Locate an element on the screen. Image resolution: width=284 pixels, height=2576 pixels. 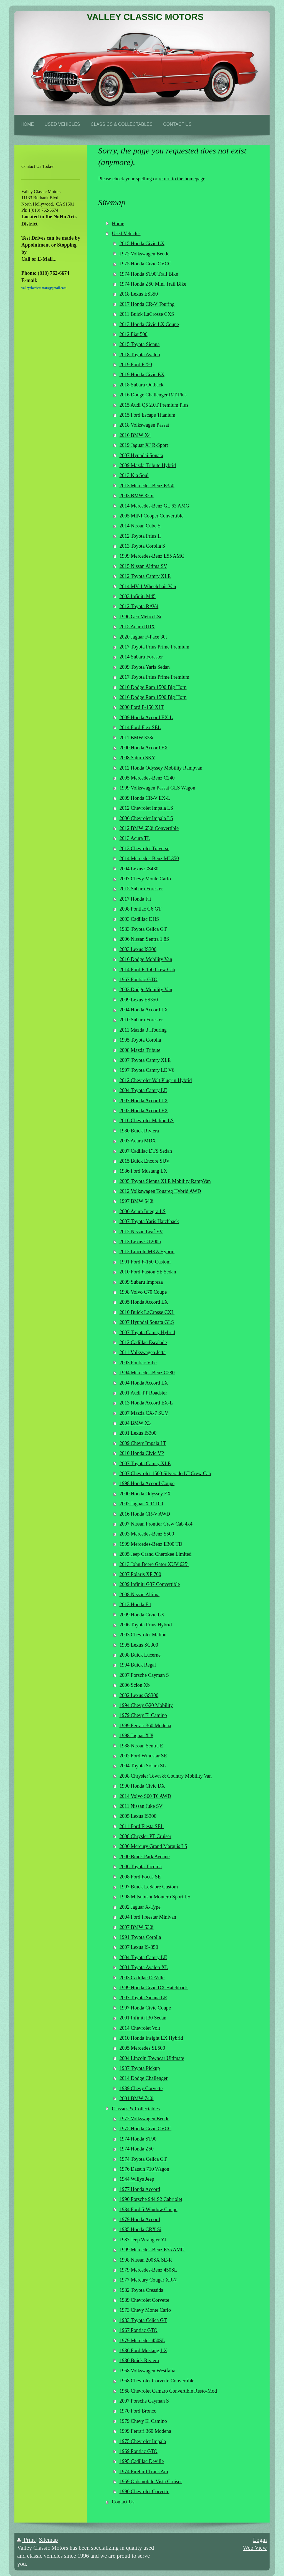
1990 Porsche 944 S2 Cabriolet is located at coordinates (151, 2199).